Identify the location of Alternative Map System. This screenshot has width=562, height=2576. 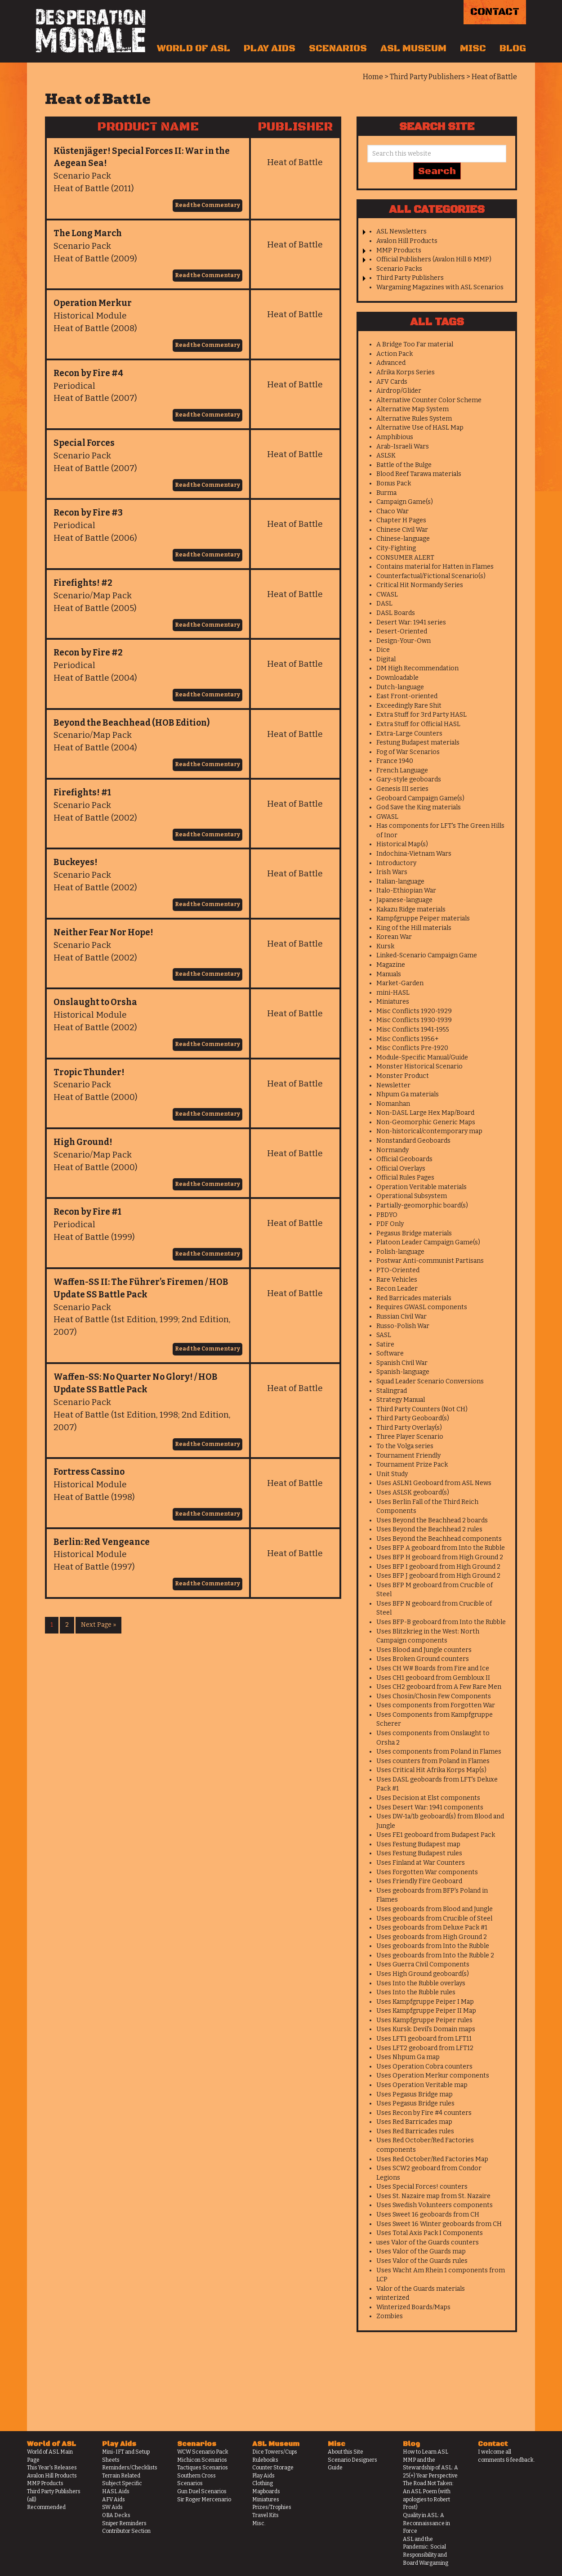
(412, 409).